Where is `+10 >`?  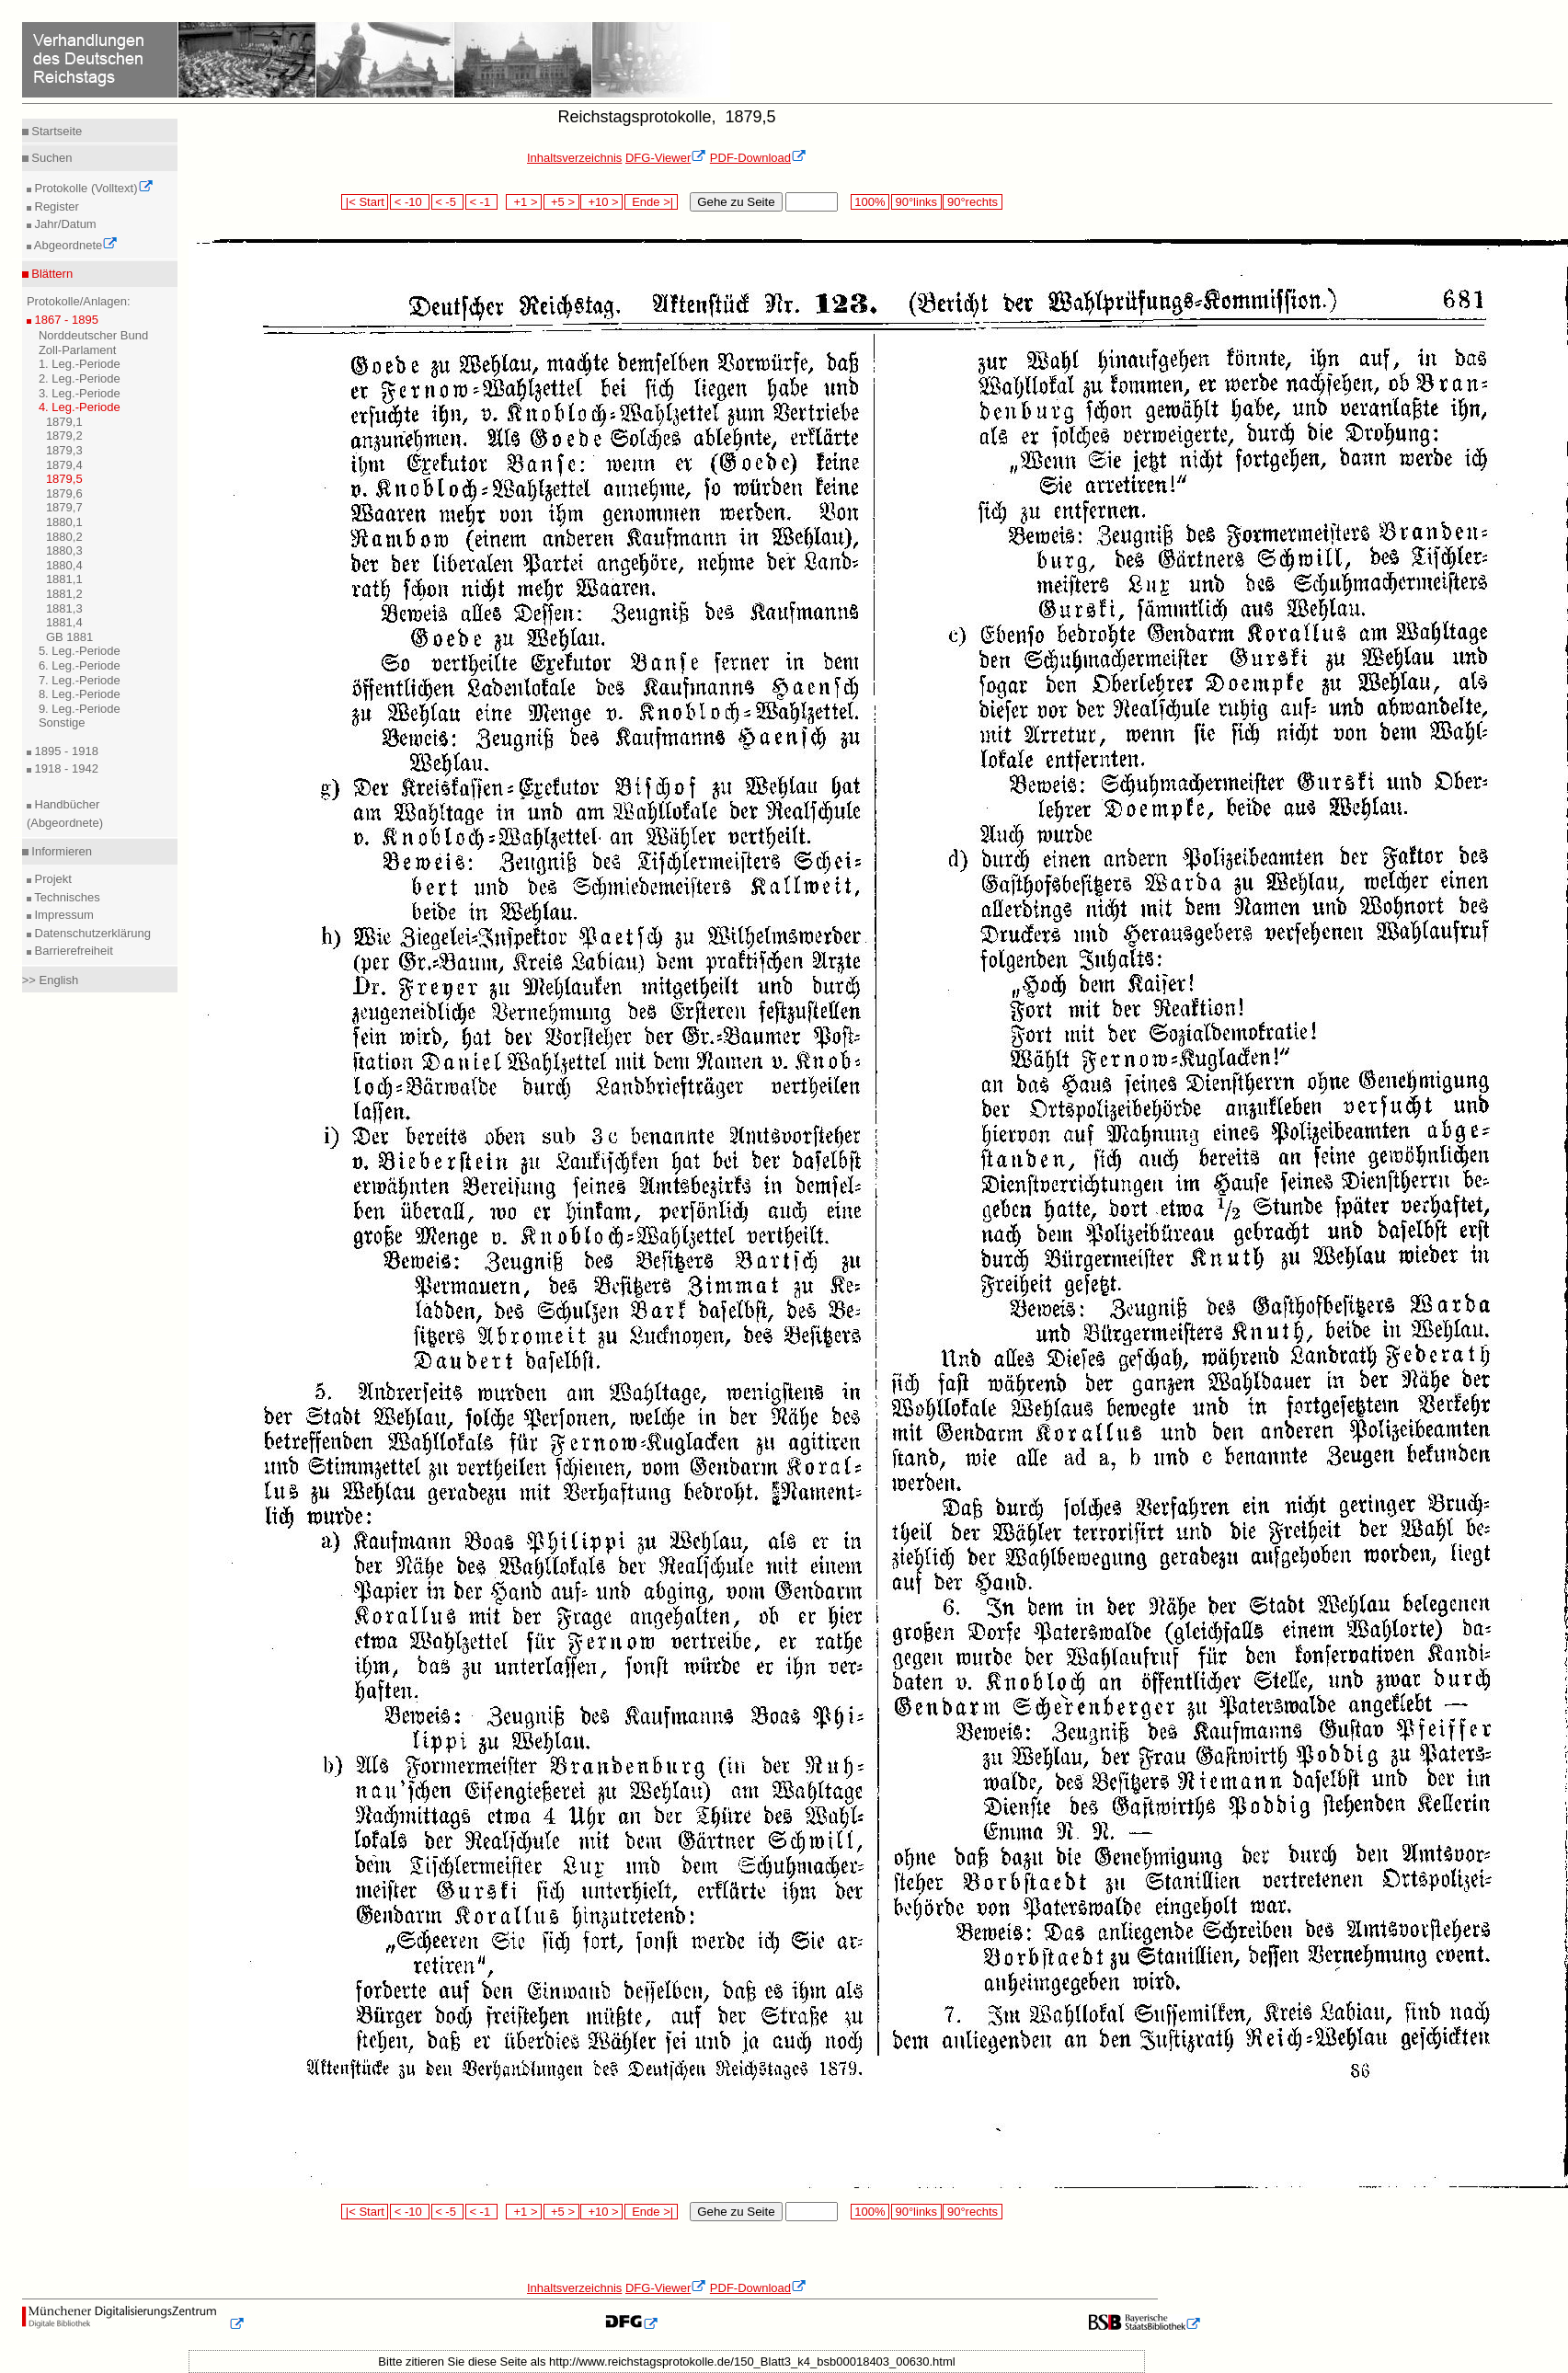 +10 > is located at coordinates (601, 202).